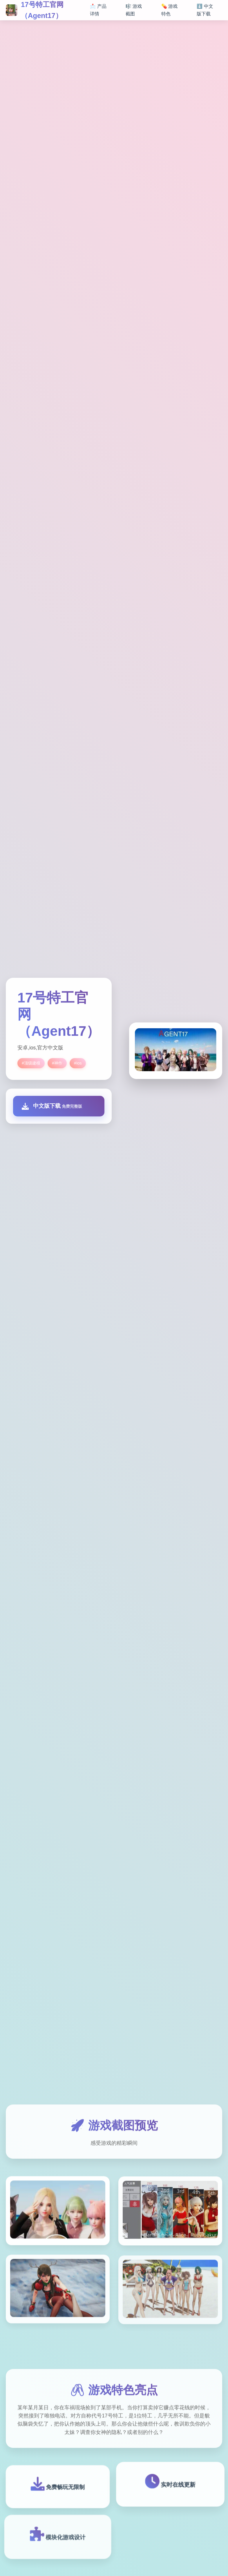  Describe the element at coordinates (169, 10) in the screenshot. I see `💊 游戏特色` at that location.